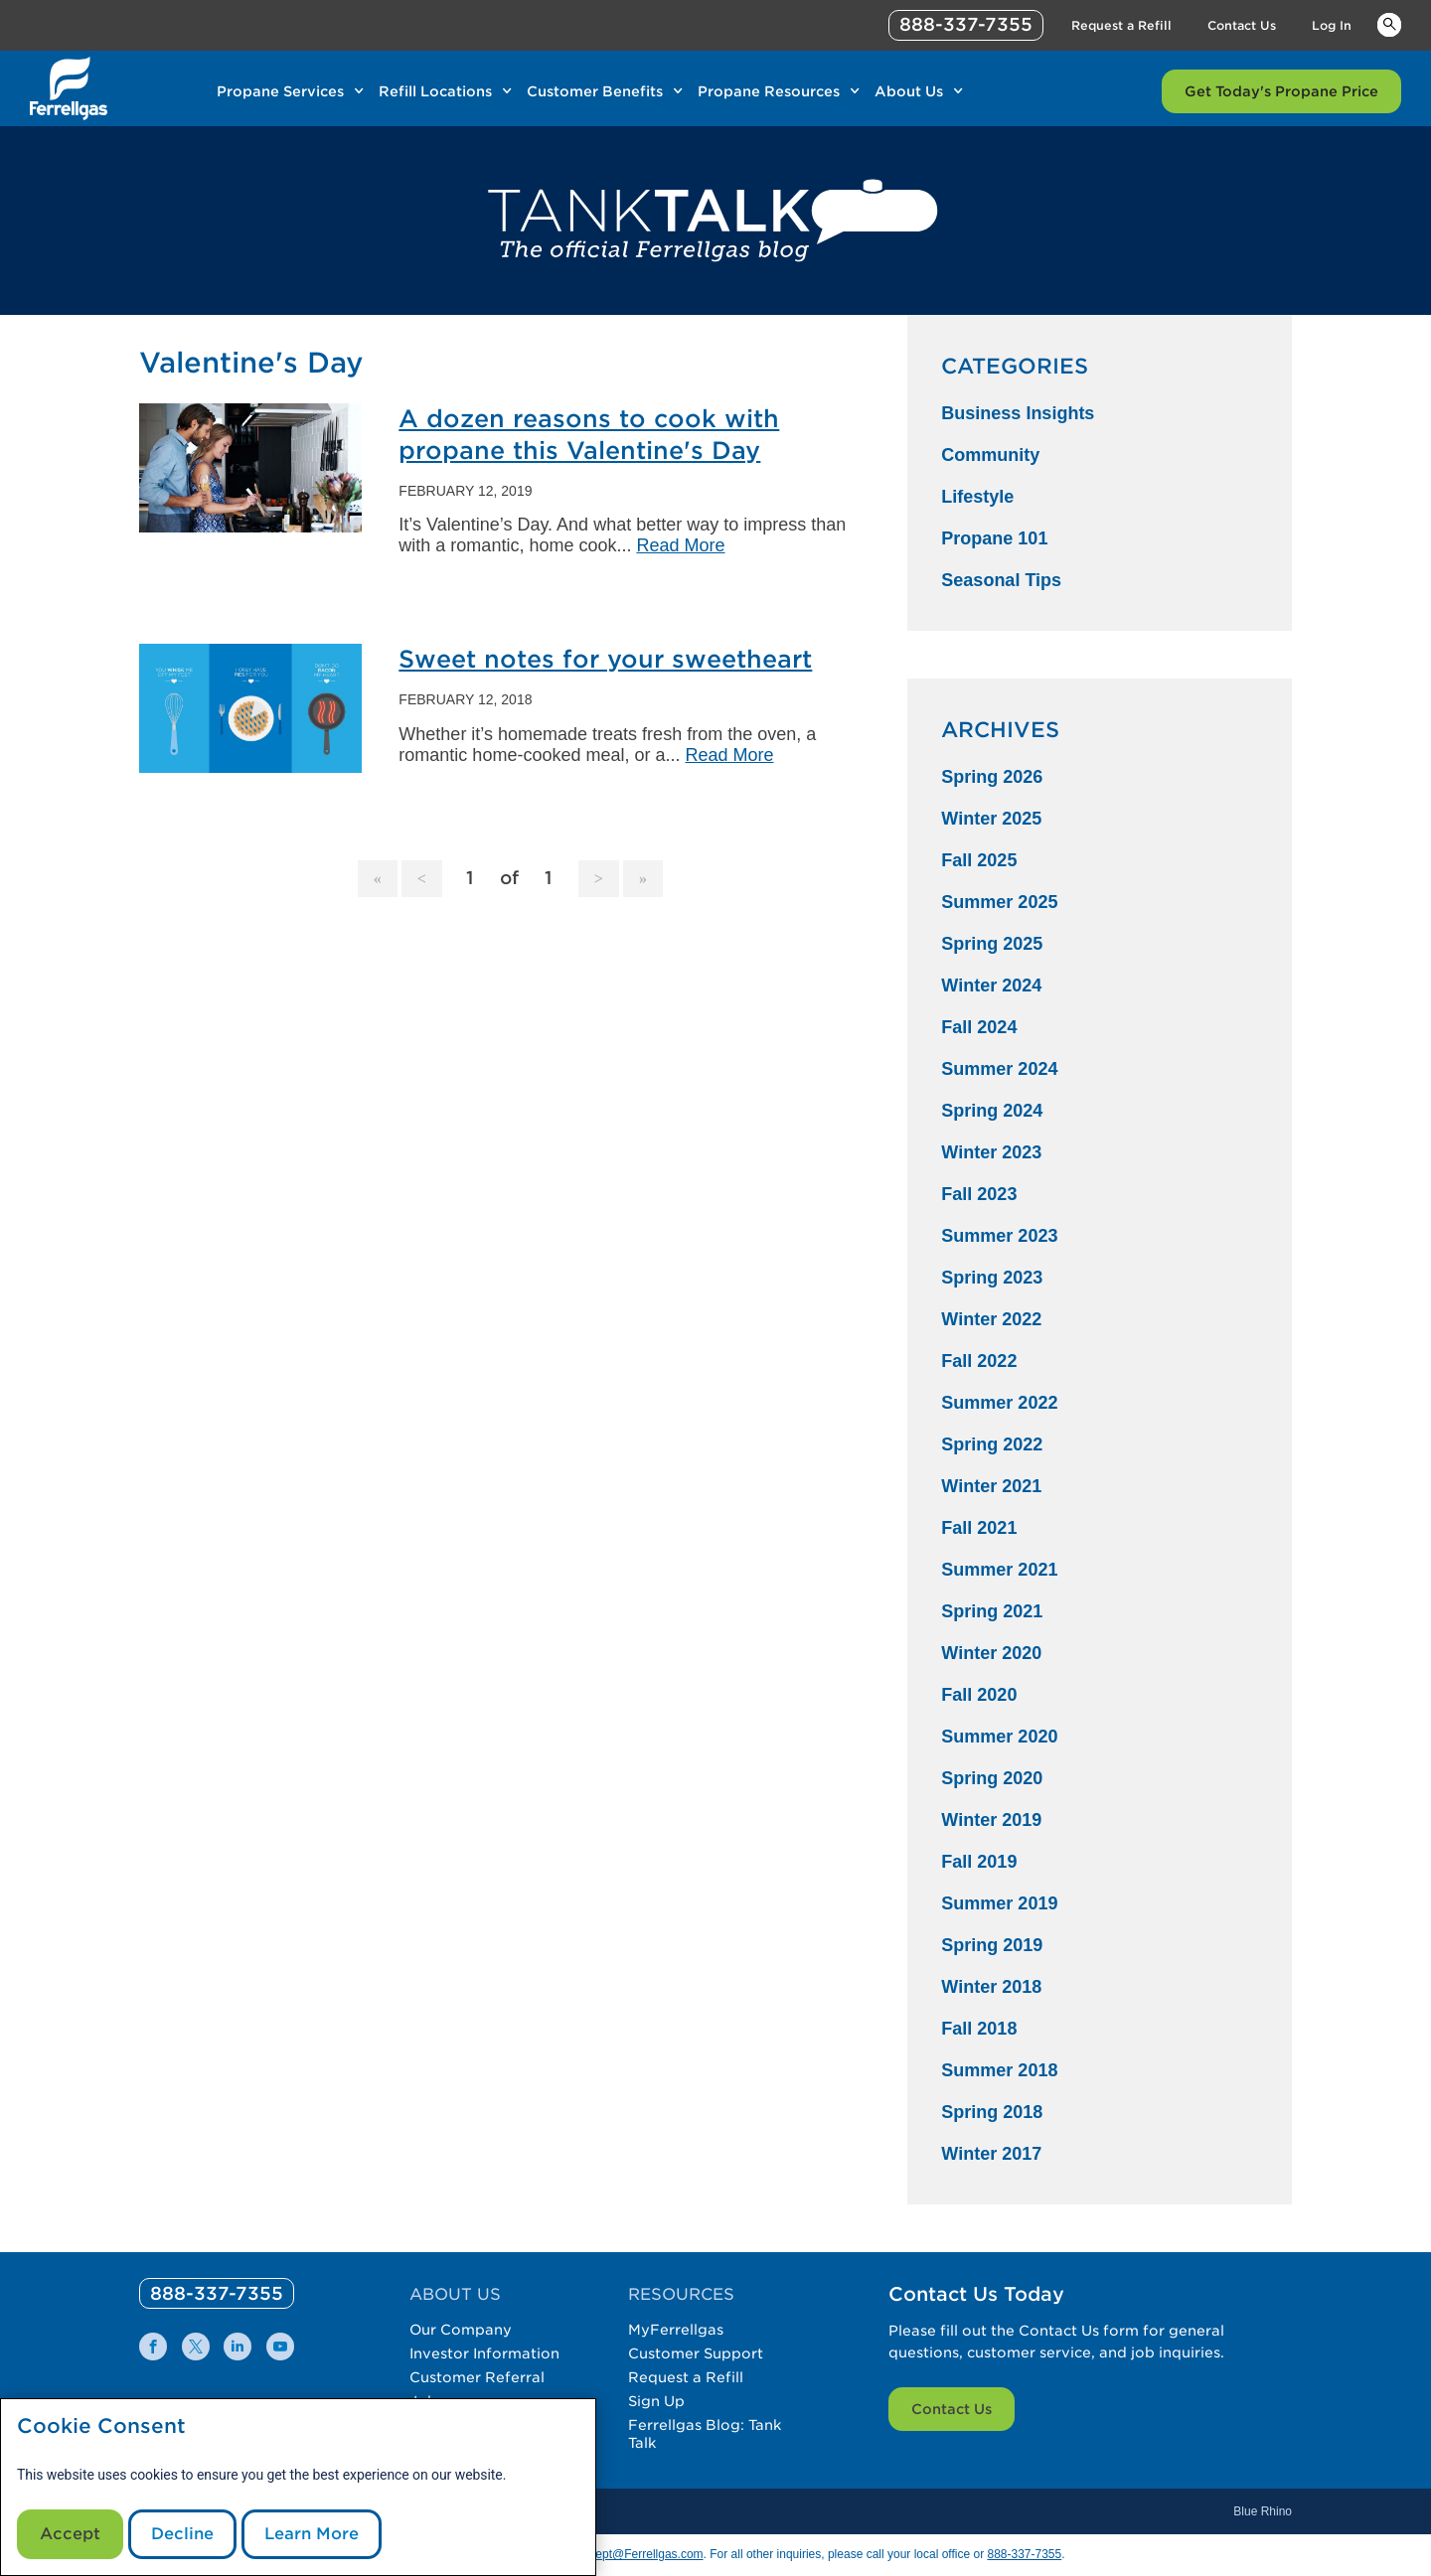 This screenshot has width=1431, height=2576. I want to click on [Goto Previous Page], so click(421, 878).